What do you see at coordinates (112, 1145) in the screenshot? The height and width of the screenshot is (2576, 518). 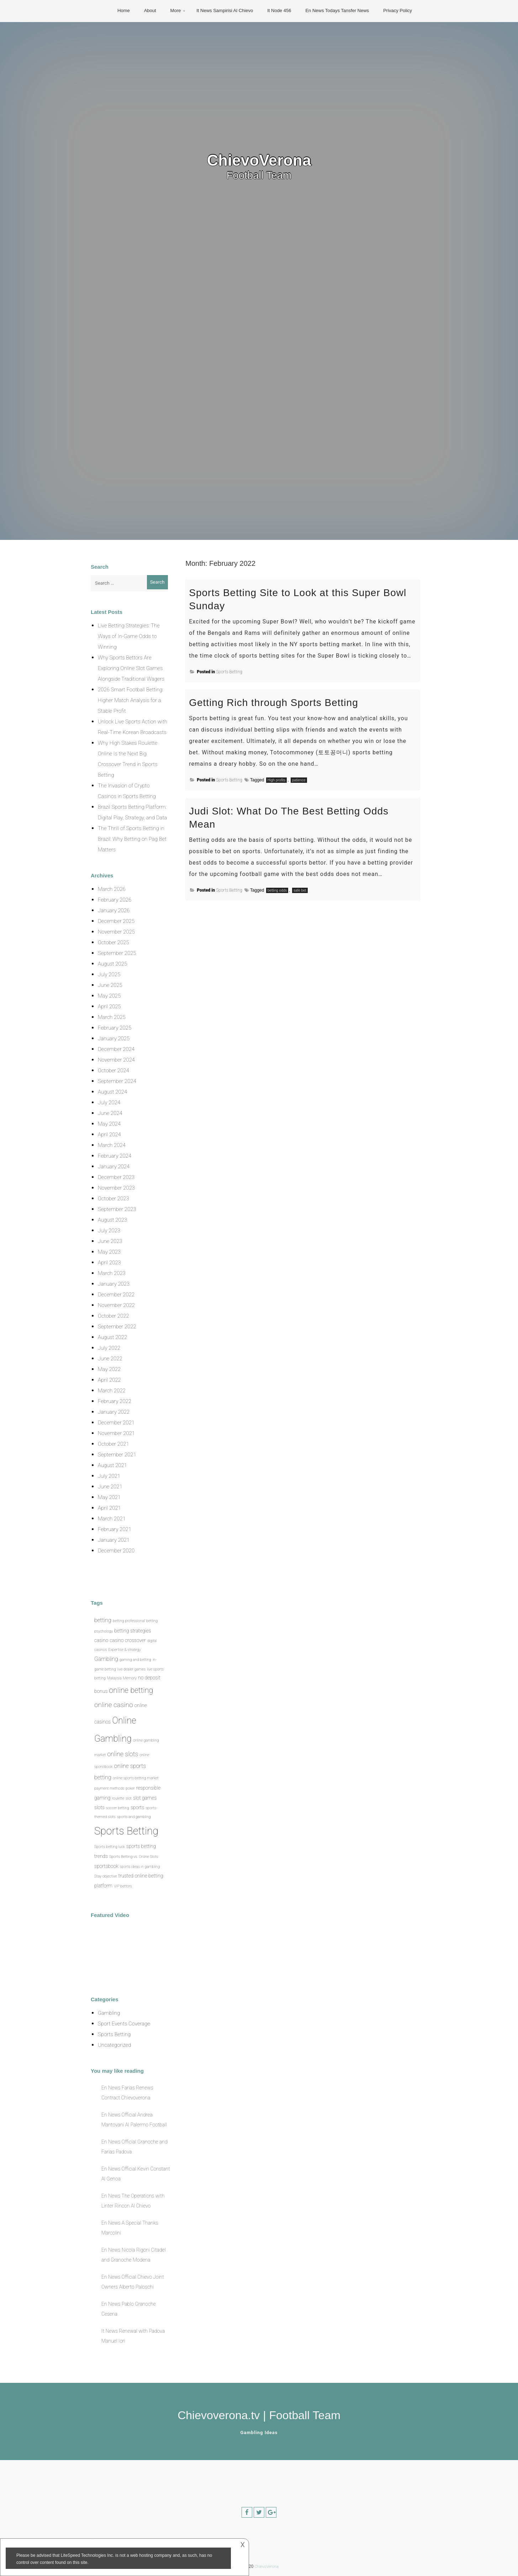 I see `March 2024` at bounding box center [112, 1145].